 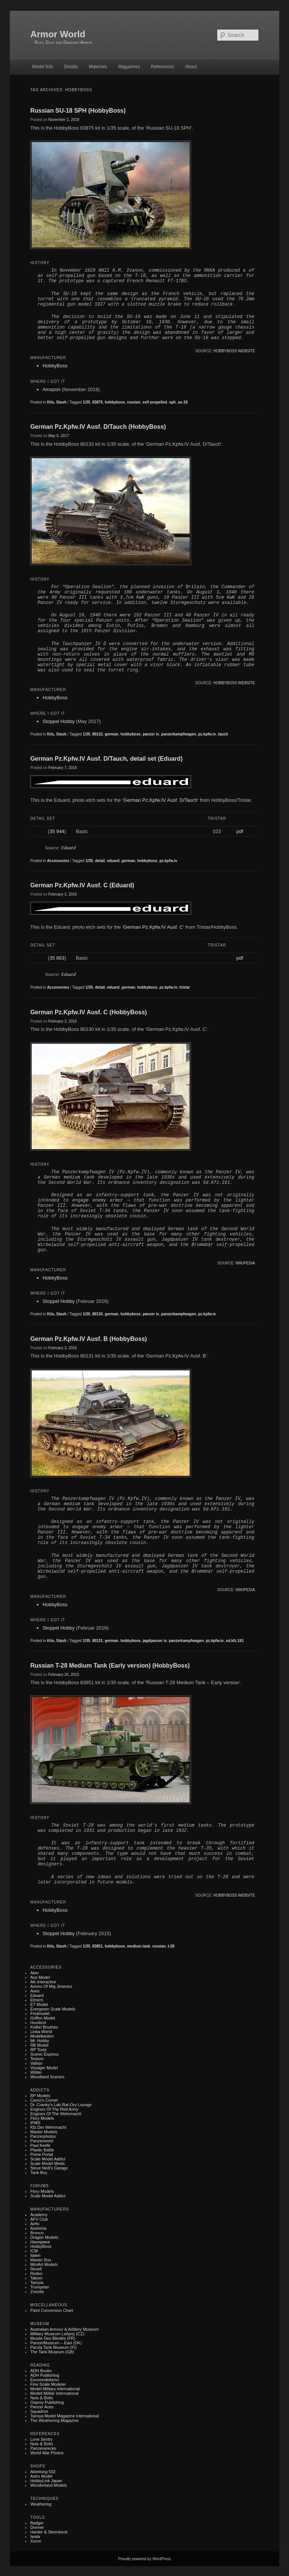 I want to click on Master Box, so click(x=40, y=2260).